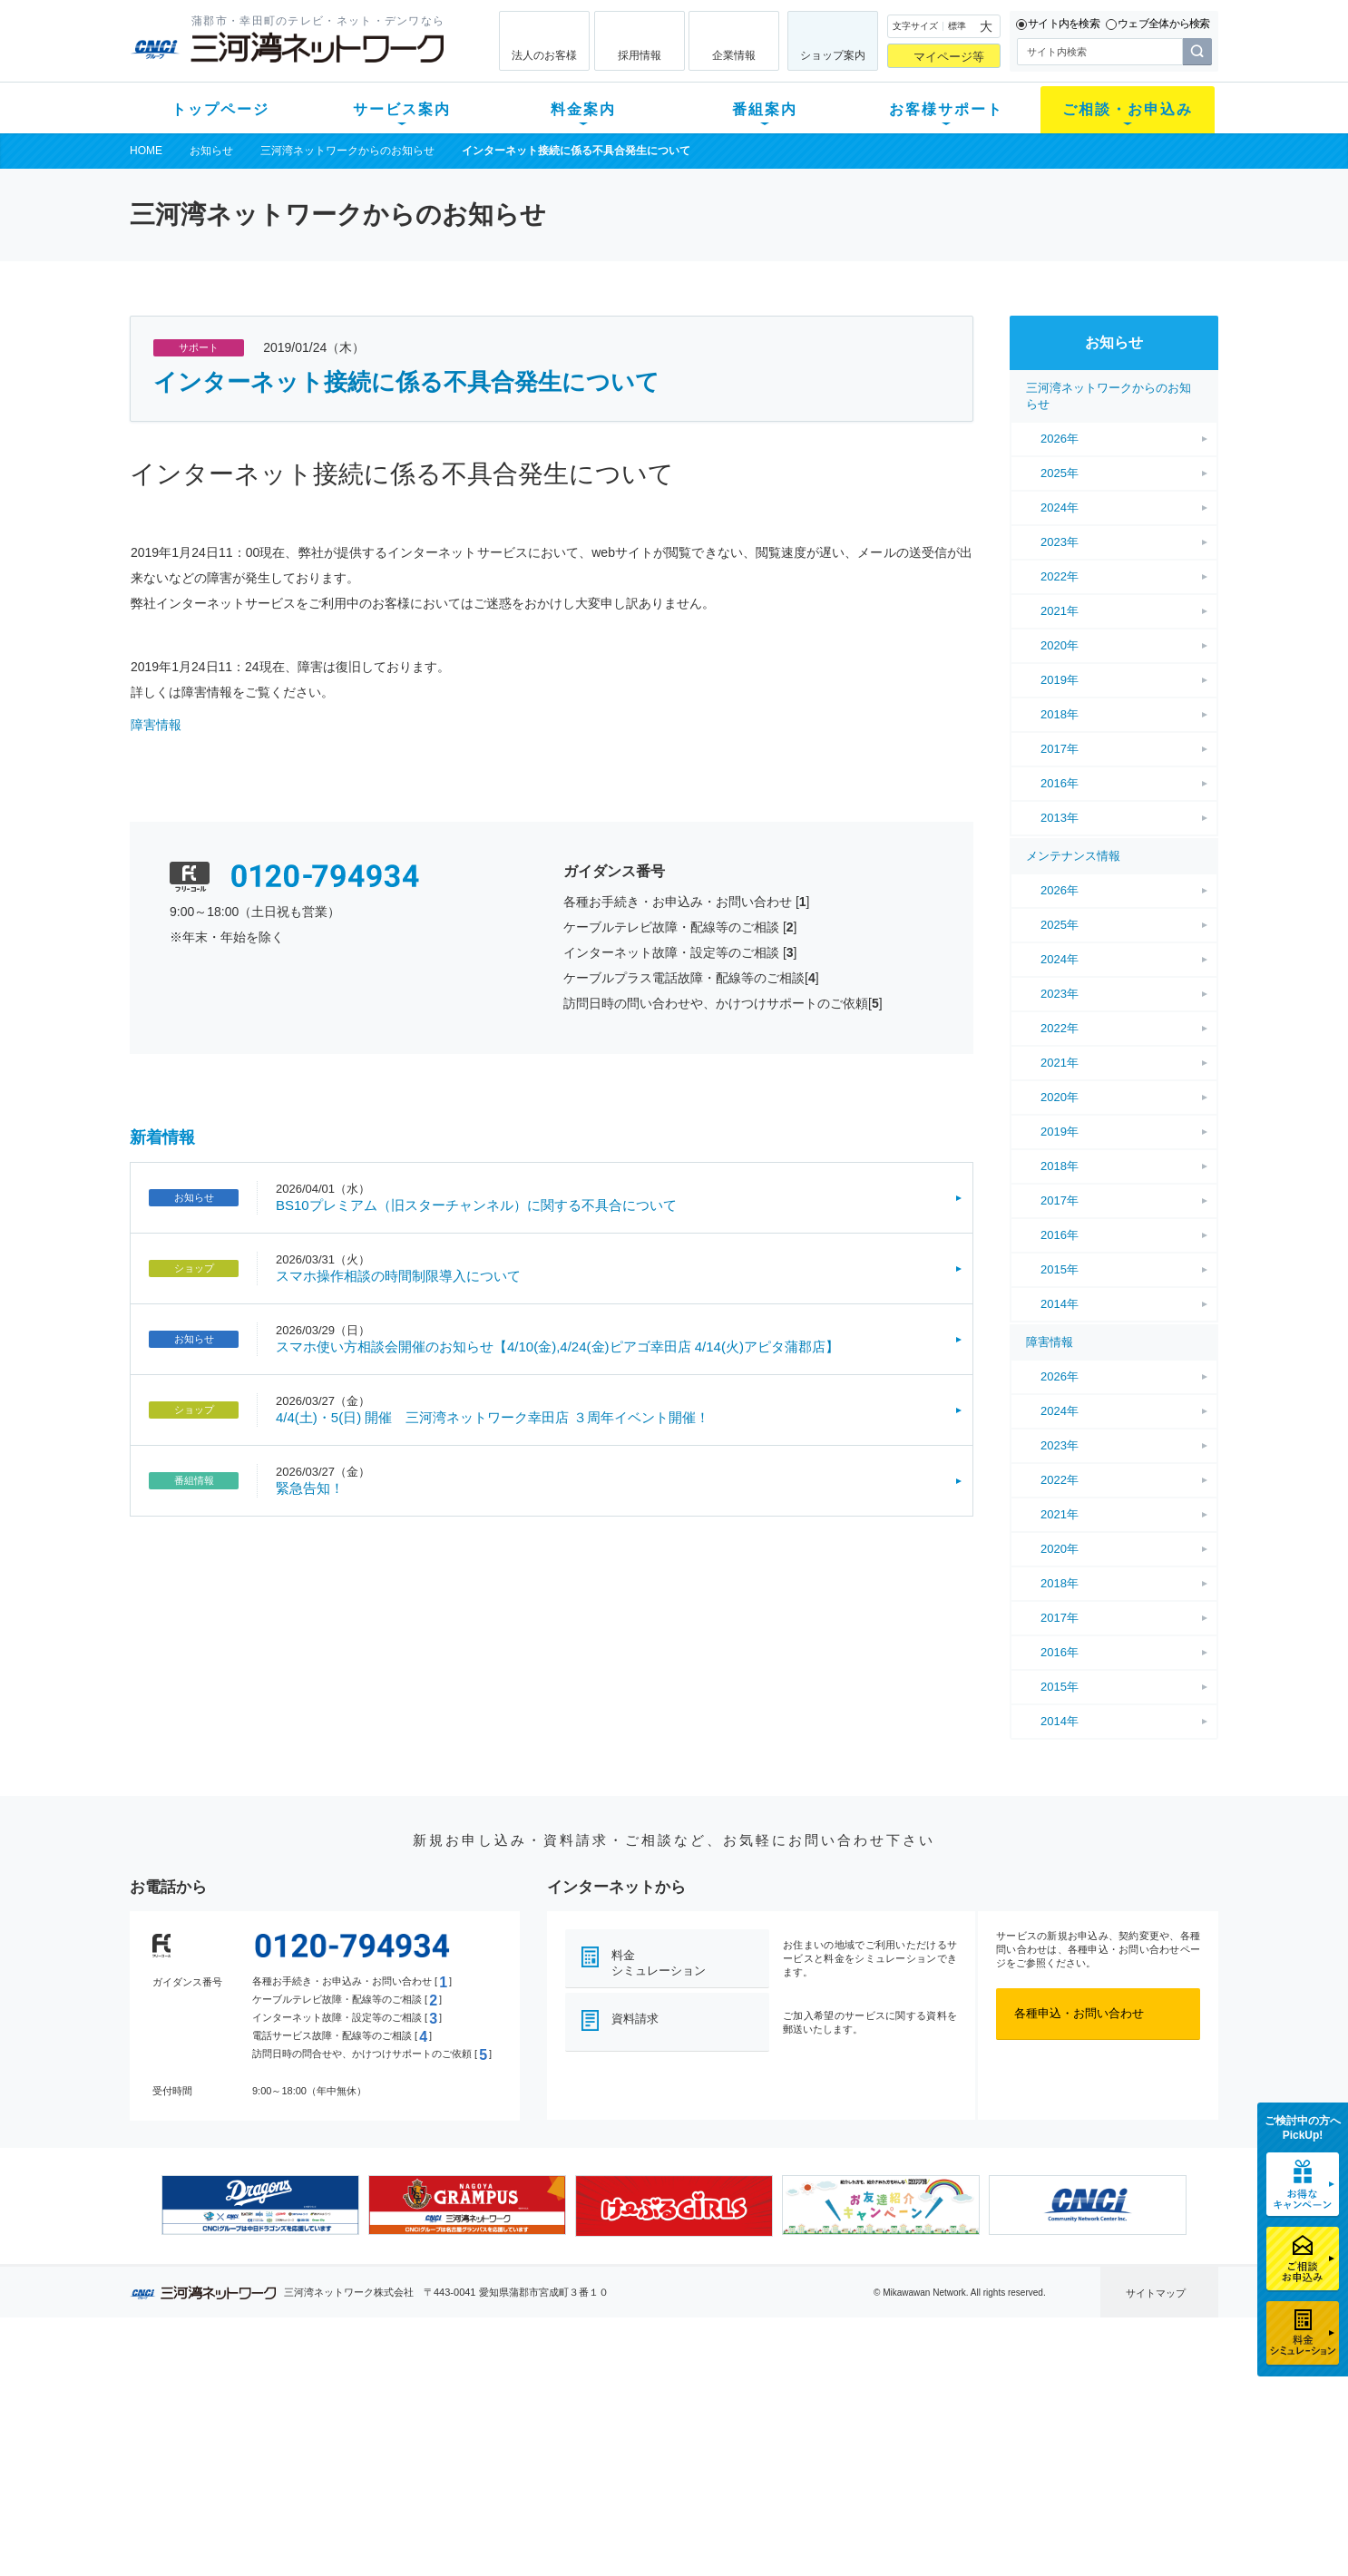  Describe the element at coordinates (402, 109) in the screenshot. I see `サービス案内` at that location.